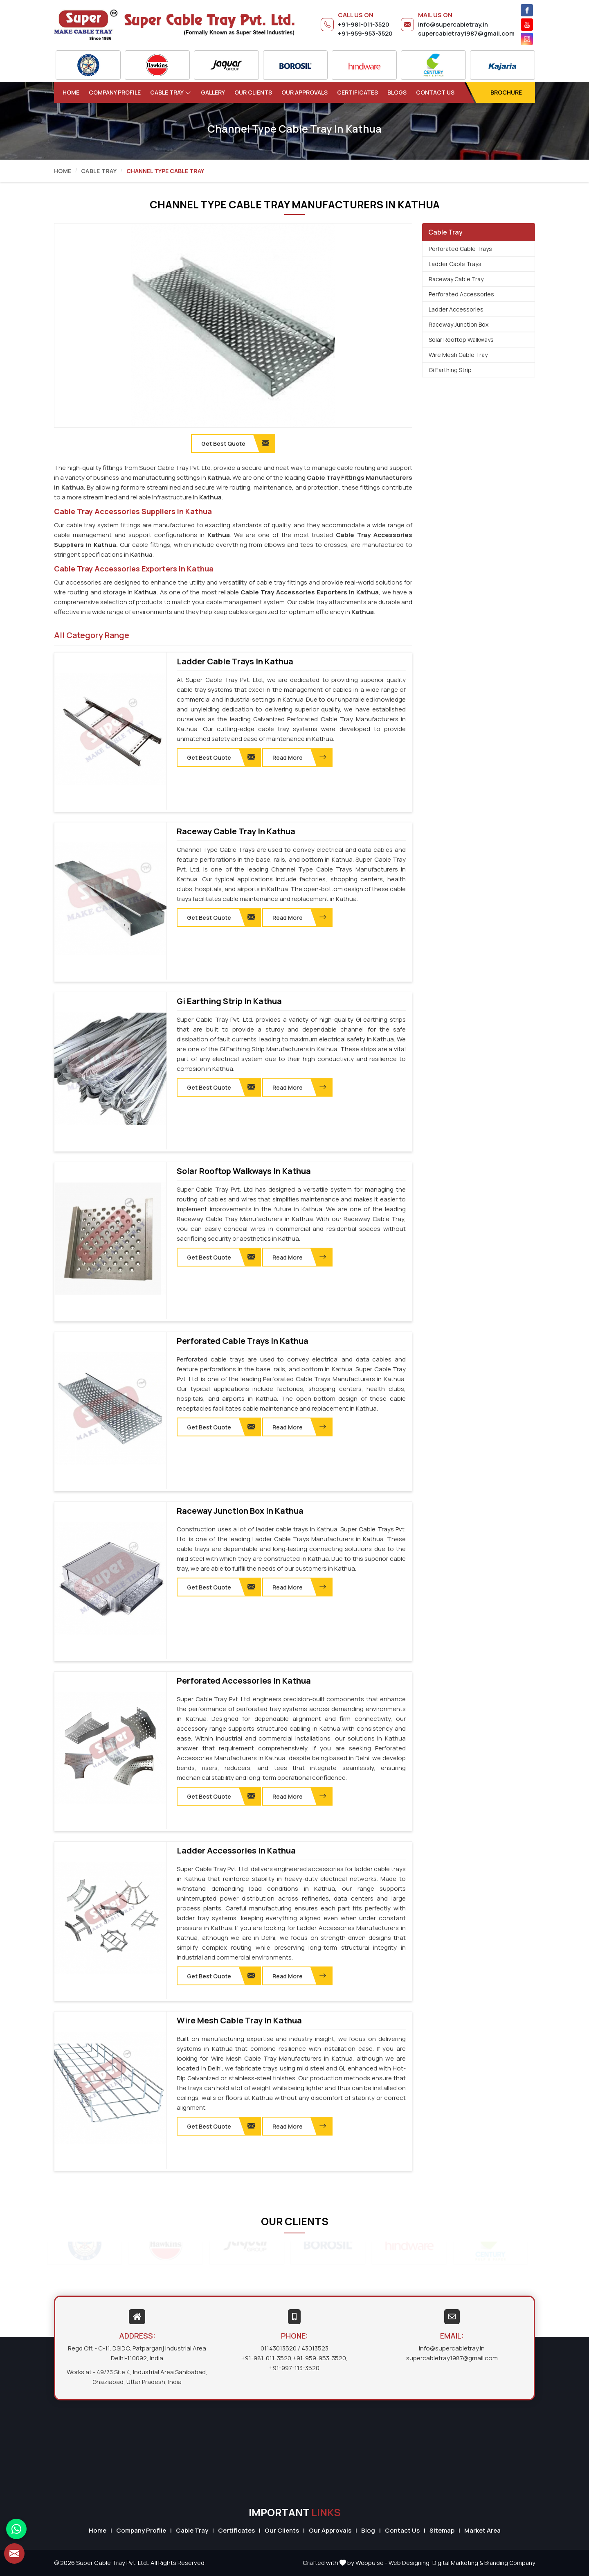 Image resolution: width=589 pixels, height=2576 pixels. I want to click on Perforated Accessories, so click(461, 294).